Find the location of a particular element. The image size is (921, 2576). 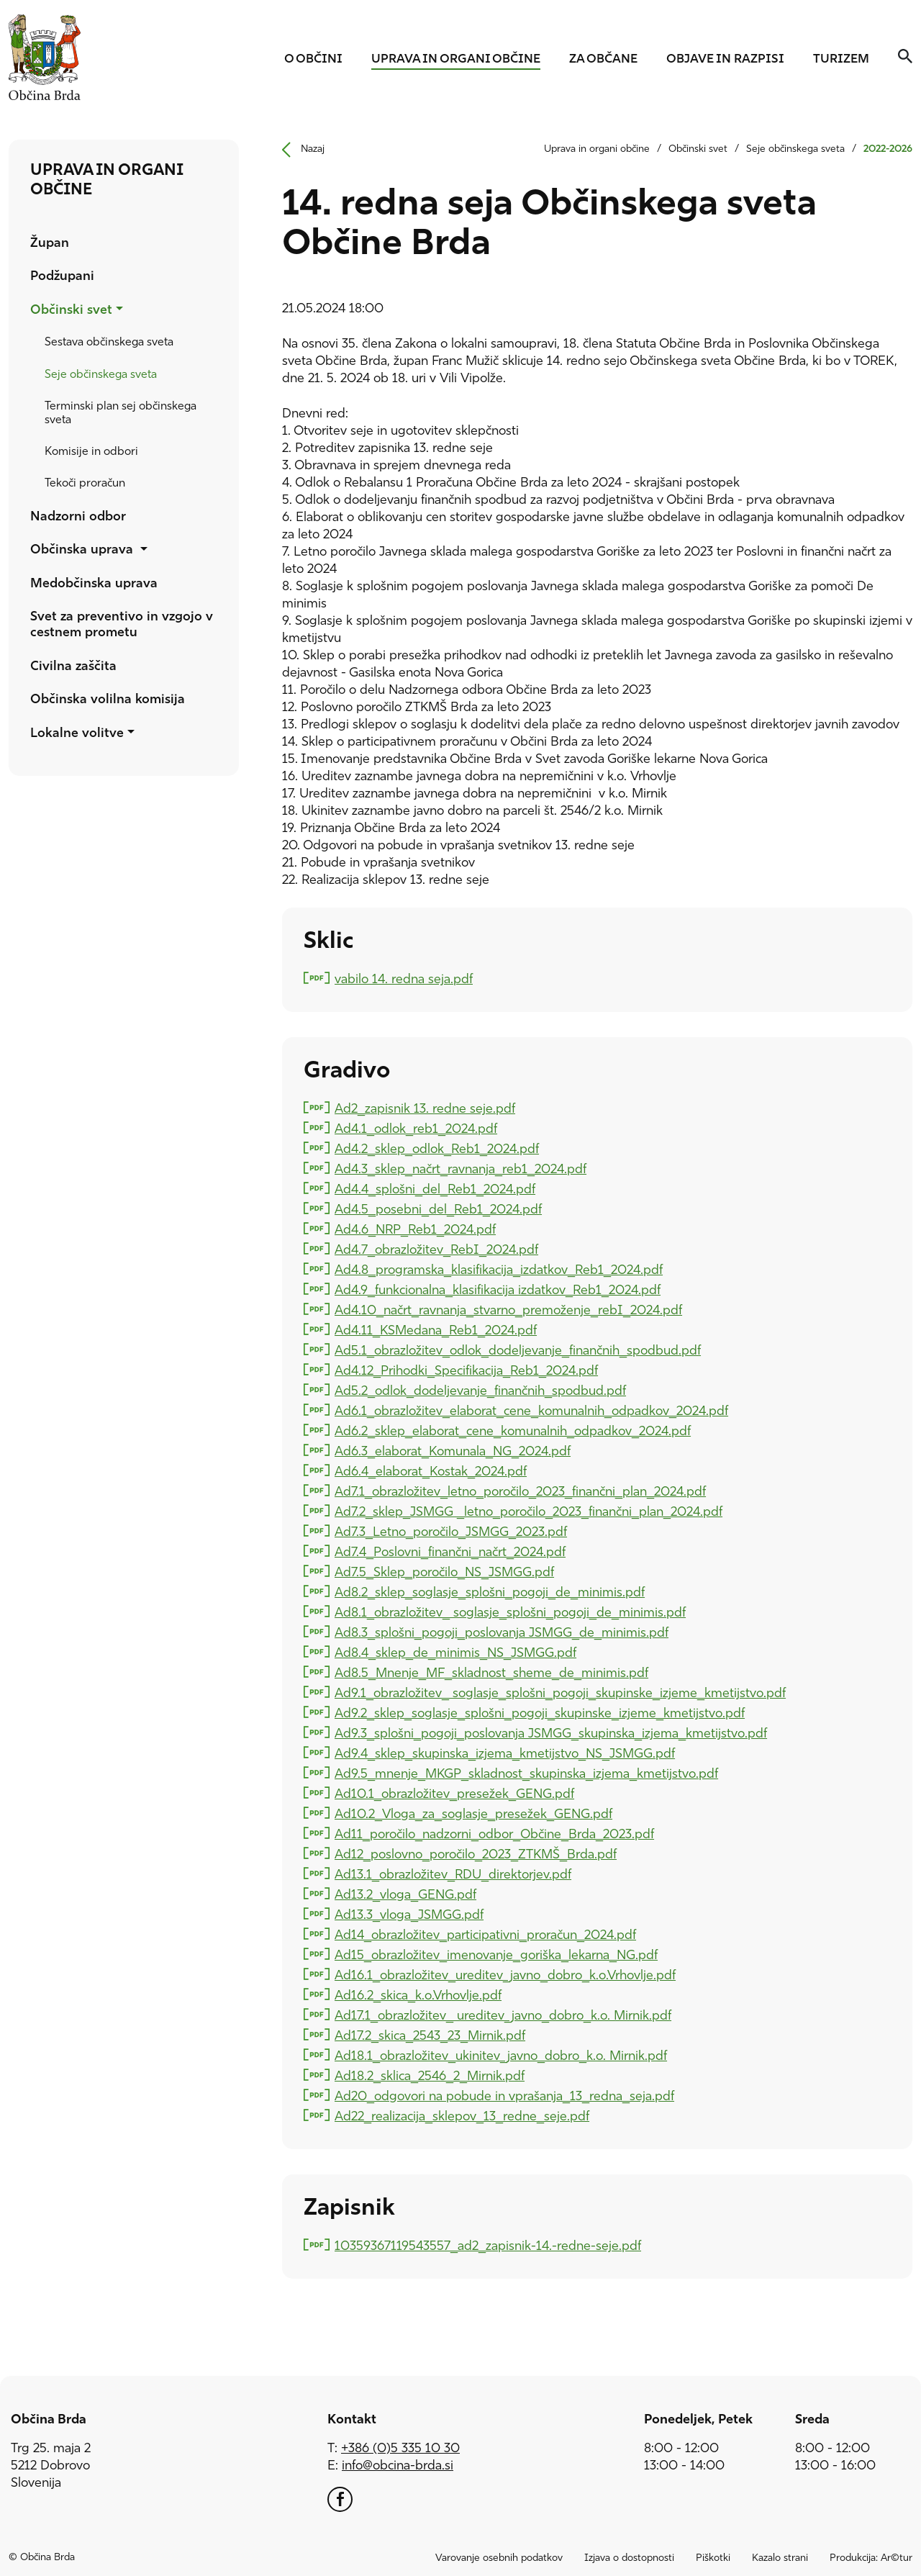

Ad16.1_obrazložitev_ureditev_javno_dobro_k.o.Vrhovlje.pdf is located at coordinates (505, 1974).